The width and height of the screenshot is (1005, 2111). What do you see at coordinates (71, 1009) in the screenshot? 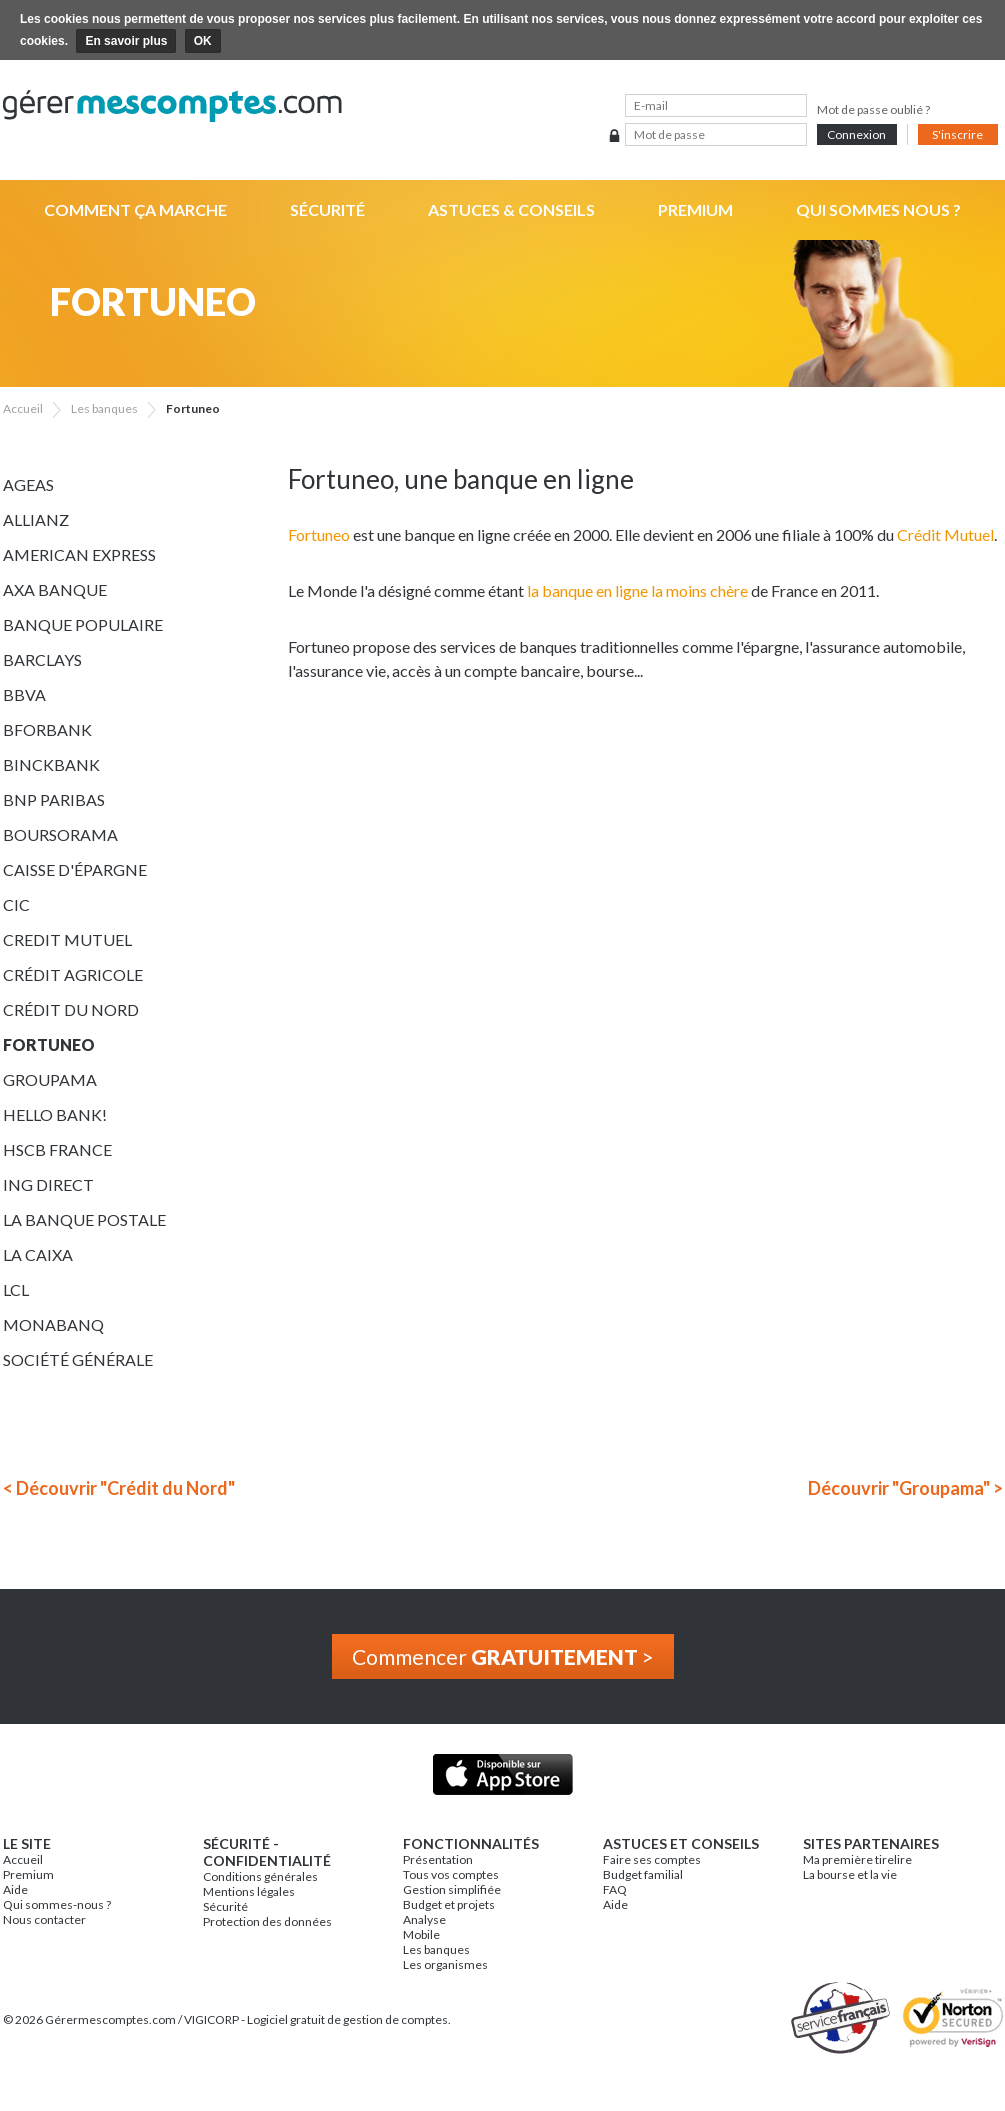
I see `Crédit du Nord` at bounding box center [71, 1009].